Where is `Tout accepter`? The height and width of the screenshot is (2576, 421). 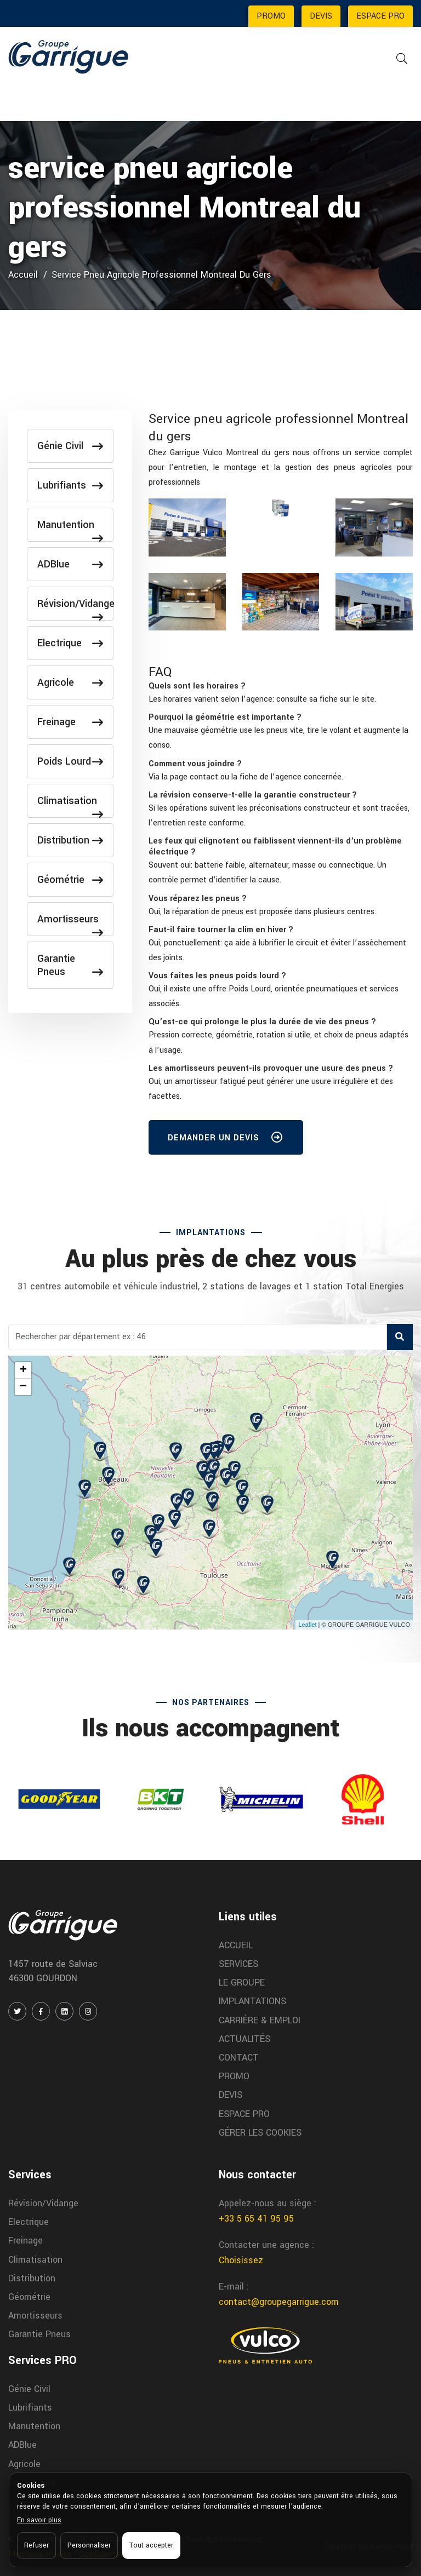
Tout accepter is located at coordinates (151, 2545).